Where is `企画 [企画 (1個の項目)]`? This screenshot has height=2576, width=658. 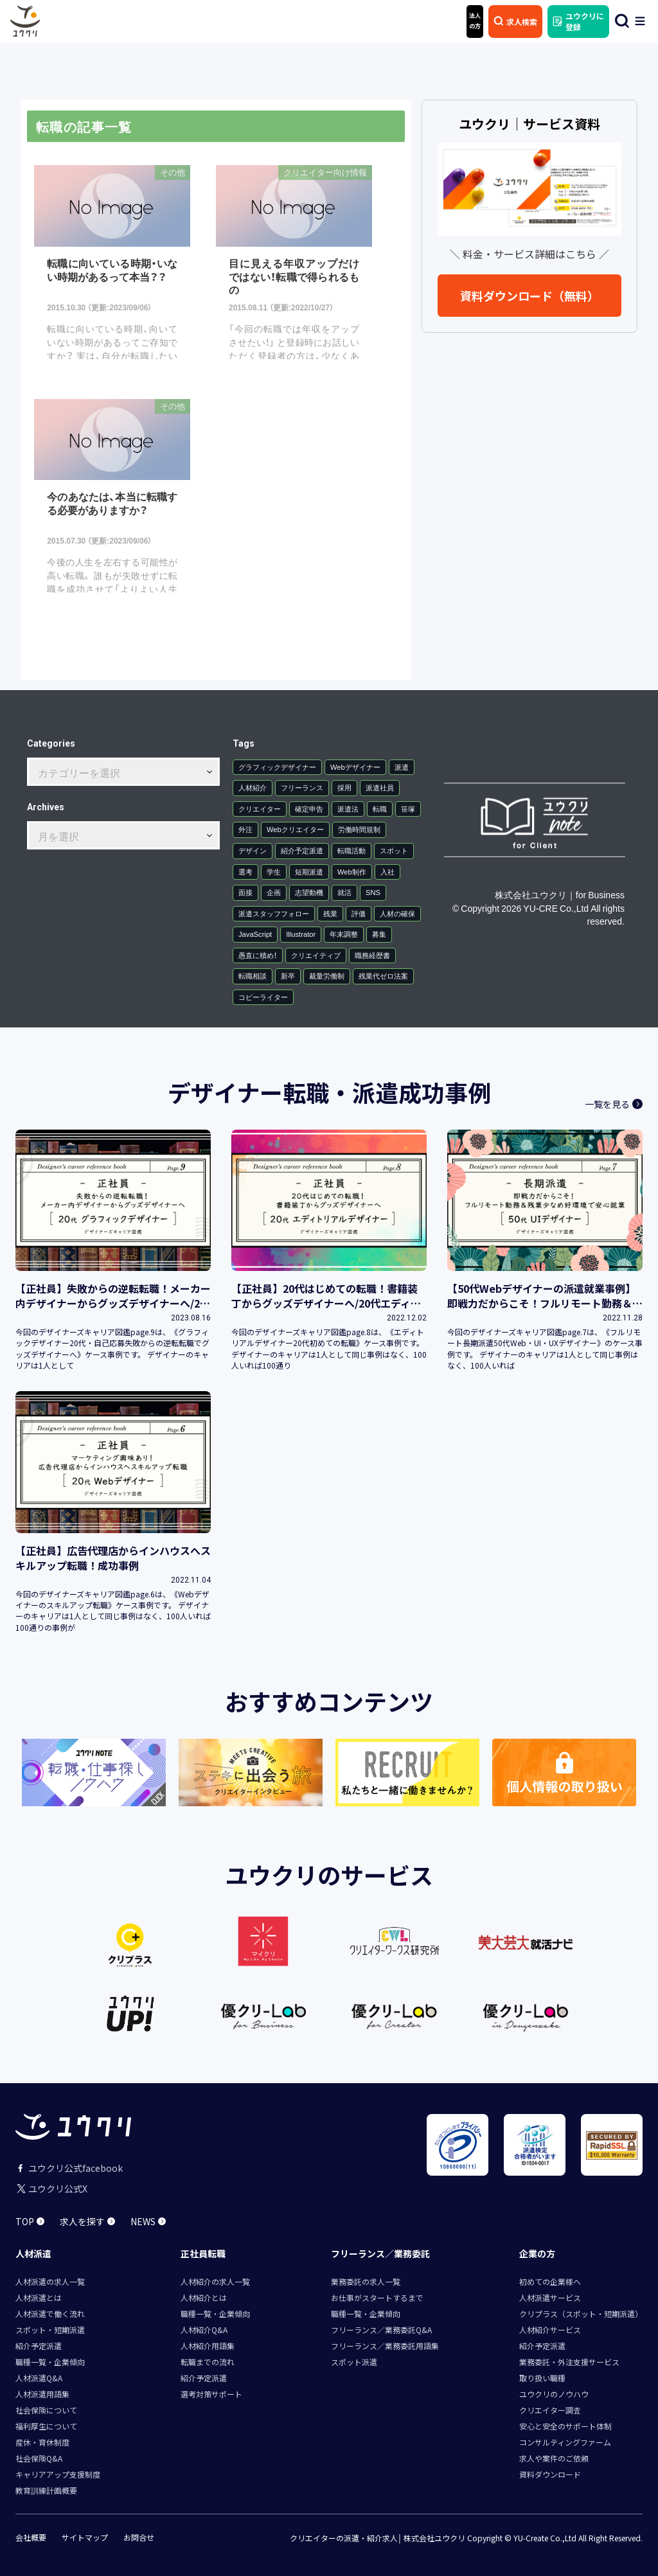
企画 [企画 (1個の項目)] is located at coordinates (274, 892).